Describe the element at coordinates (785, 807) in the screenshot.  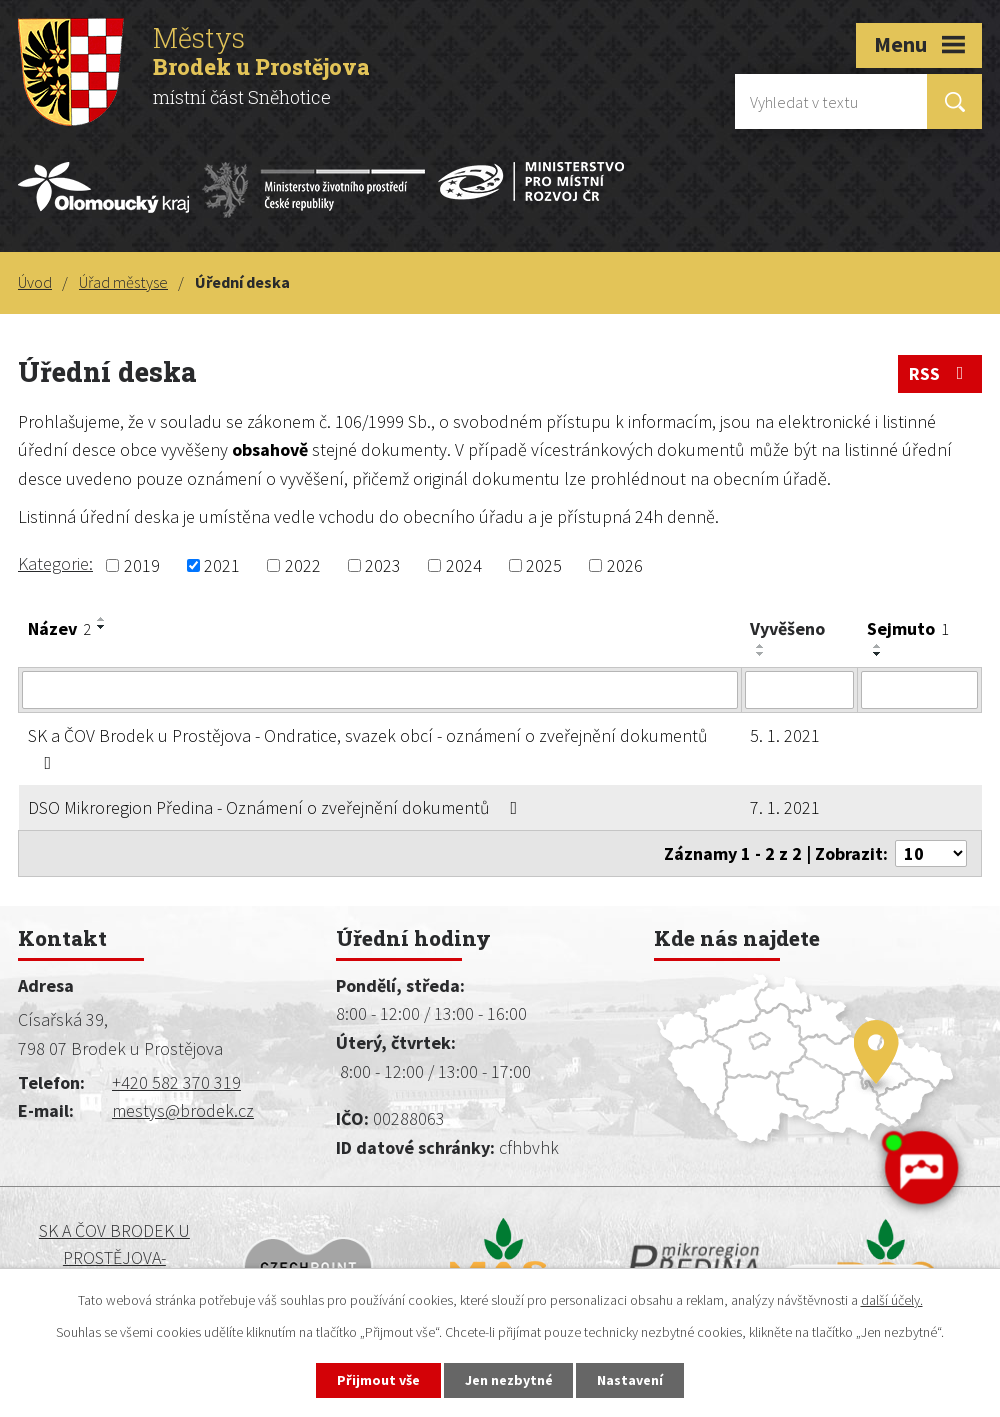
I see `7. 1. 2021` at that location.